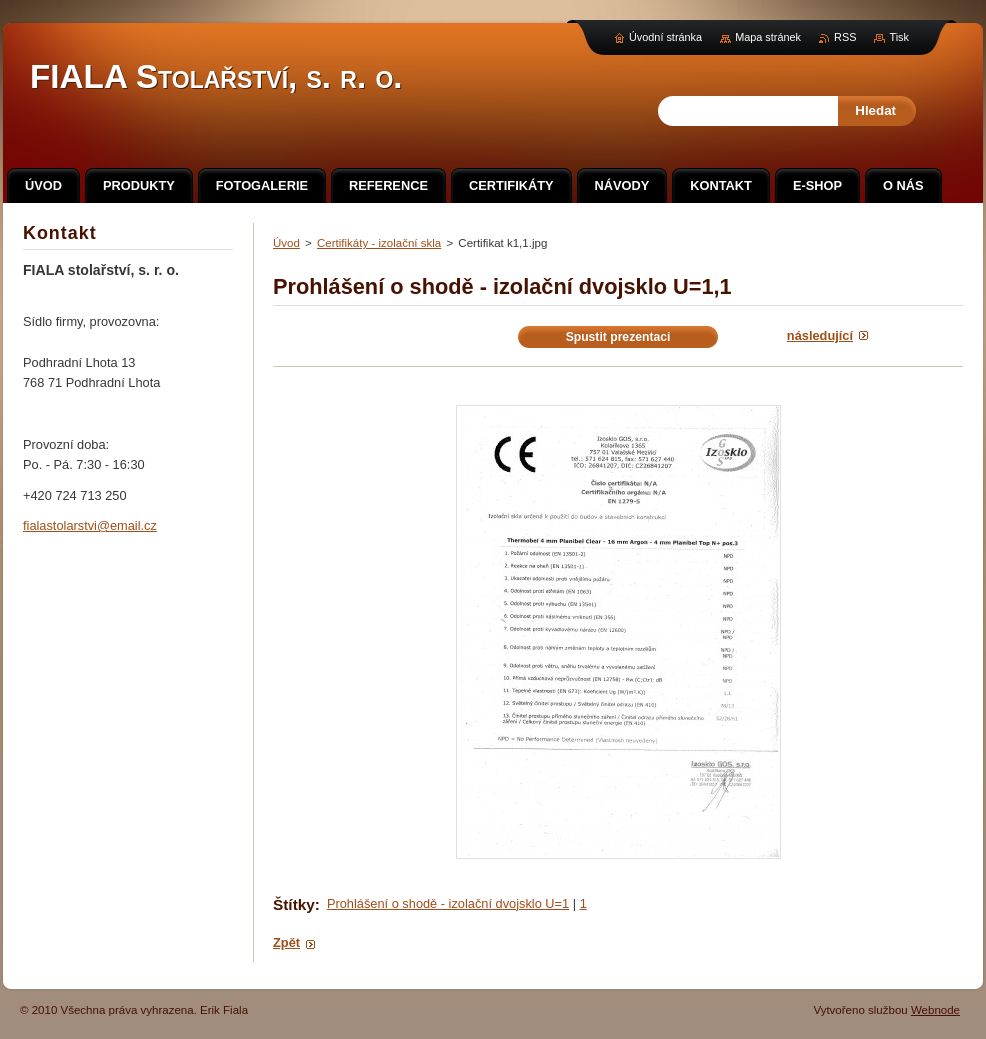 This screenshot has width=986, height=1039. What do you see at coordinates (899, 37) in the screenshot?
I see `Tisk` at bounding box center [899, 37].